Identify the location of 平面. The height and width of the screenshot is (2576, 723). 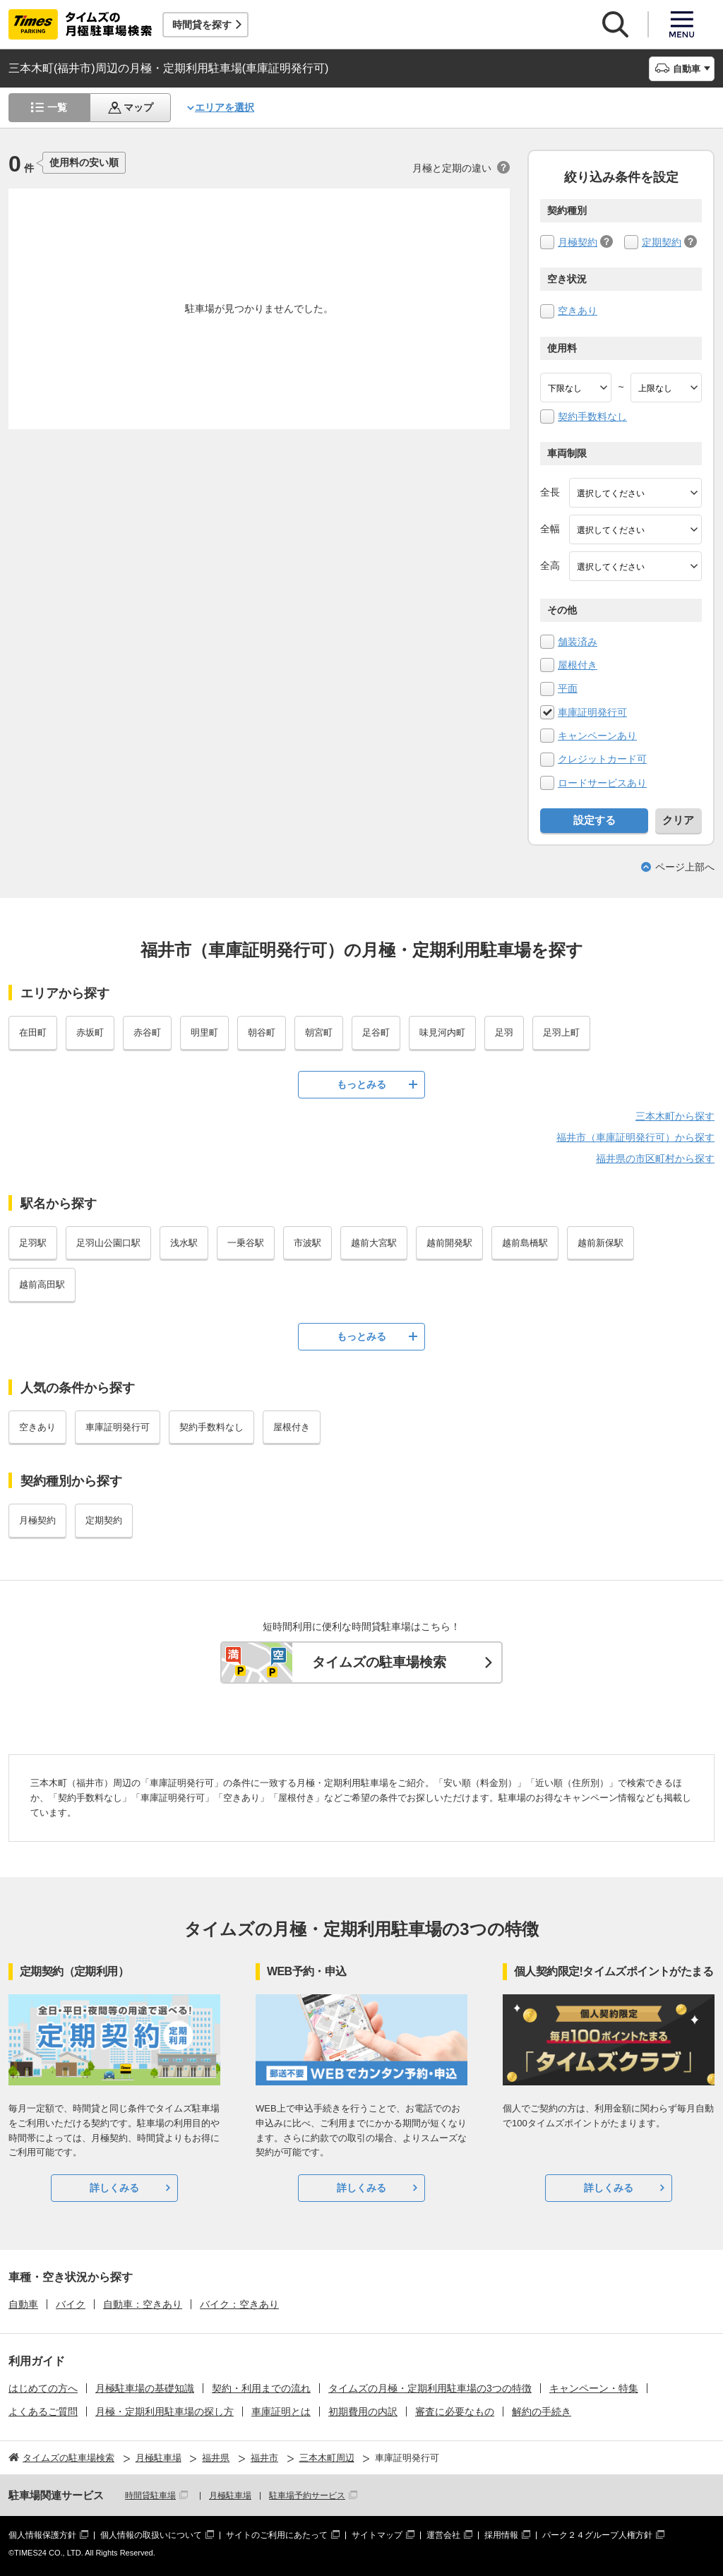
(568, 688).